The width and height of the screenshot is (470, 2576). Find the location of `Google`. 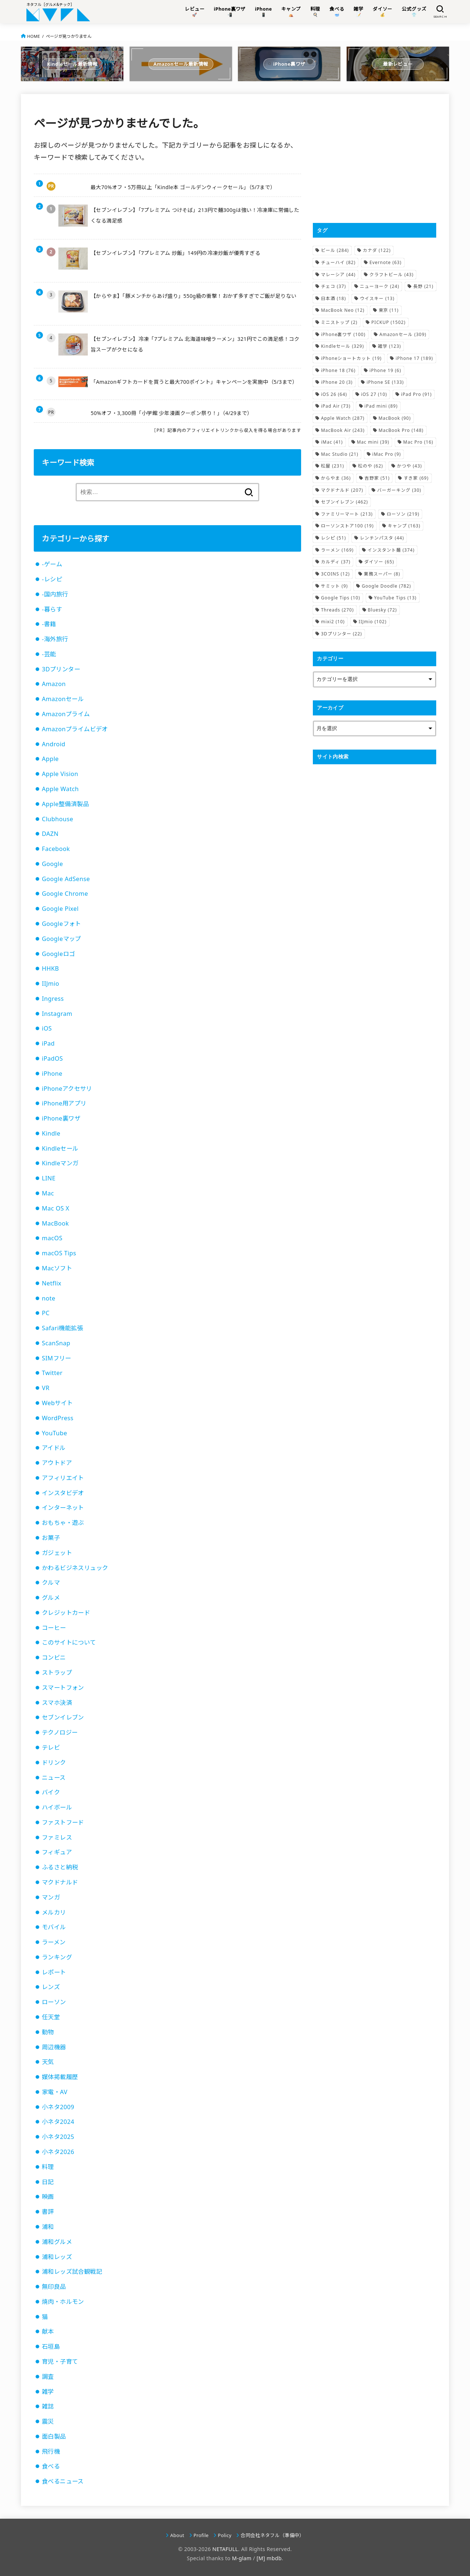

Google is located at coordinates (52, 864).